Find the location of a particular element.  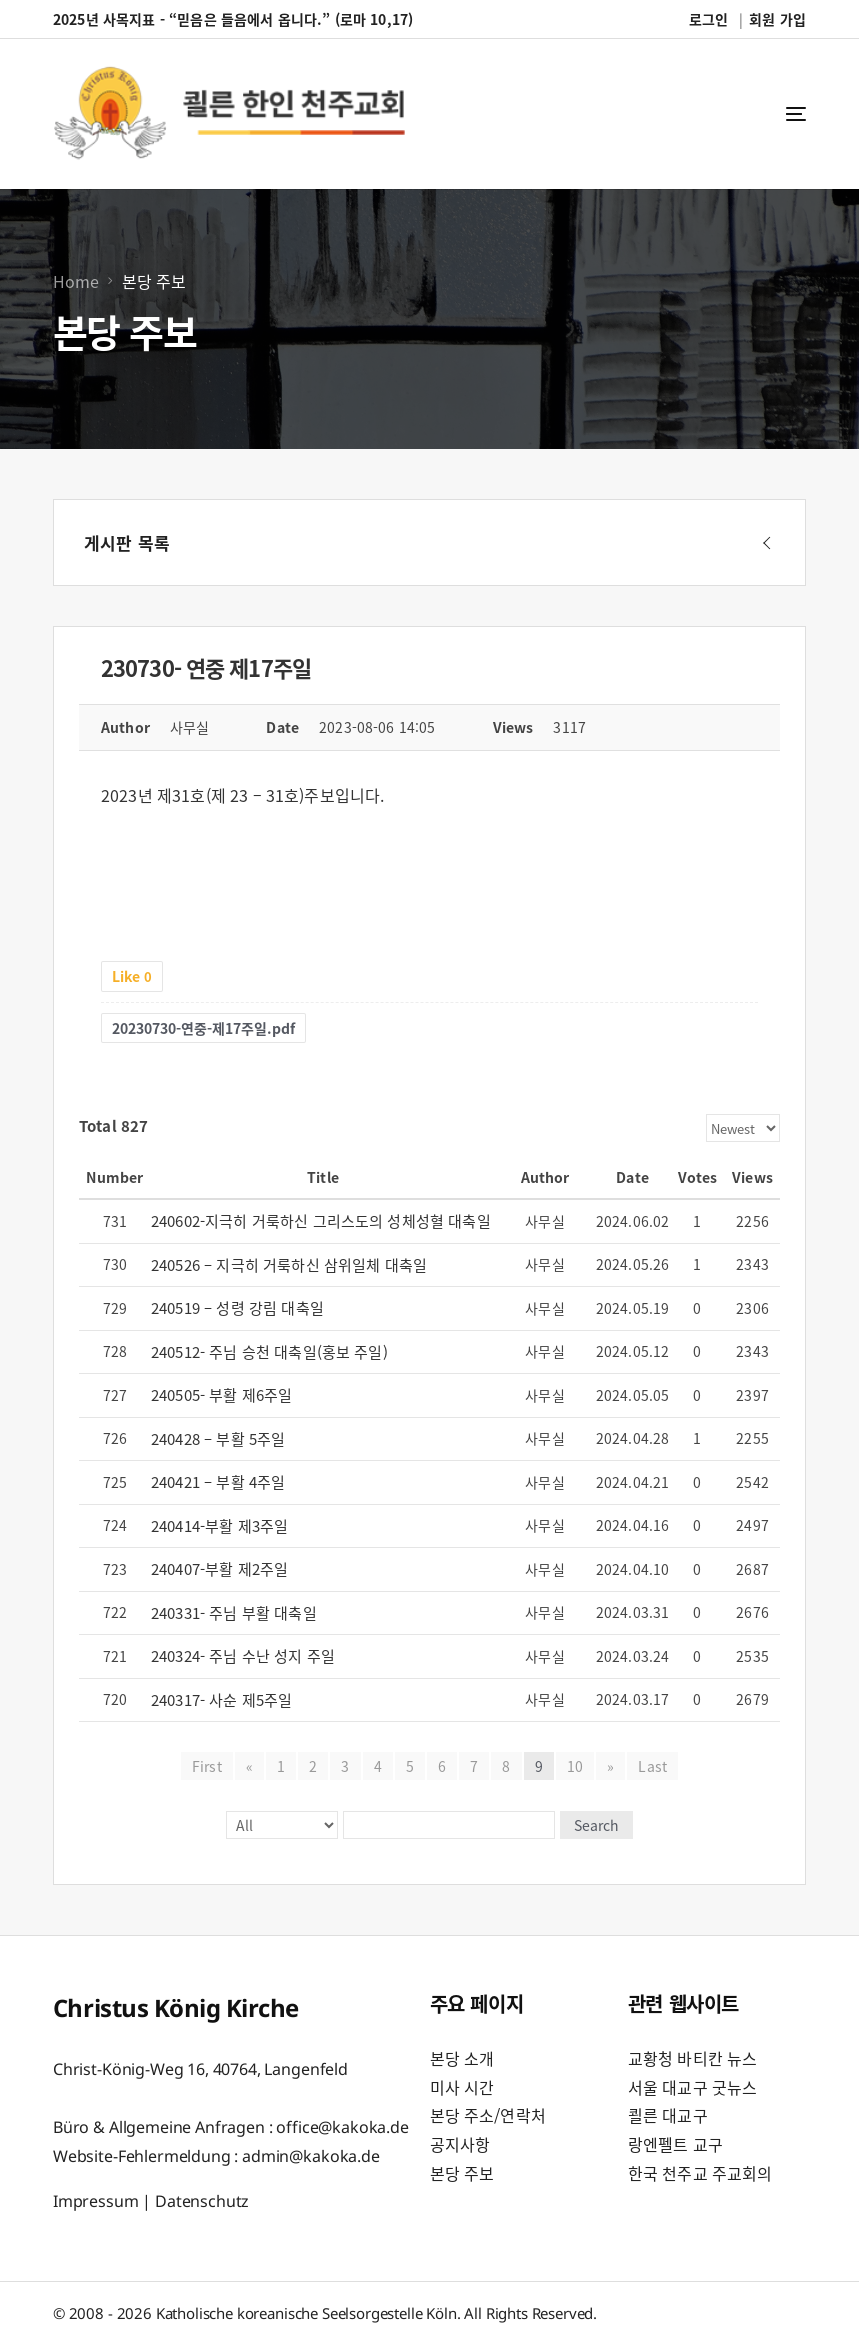

서울 대교구 굿뉴스 is located at coordinates (693, 2087).